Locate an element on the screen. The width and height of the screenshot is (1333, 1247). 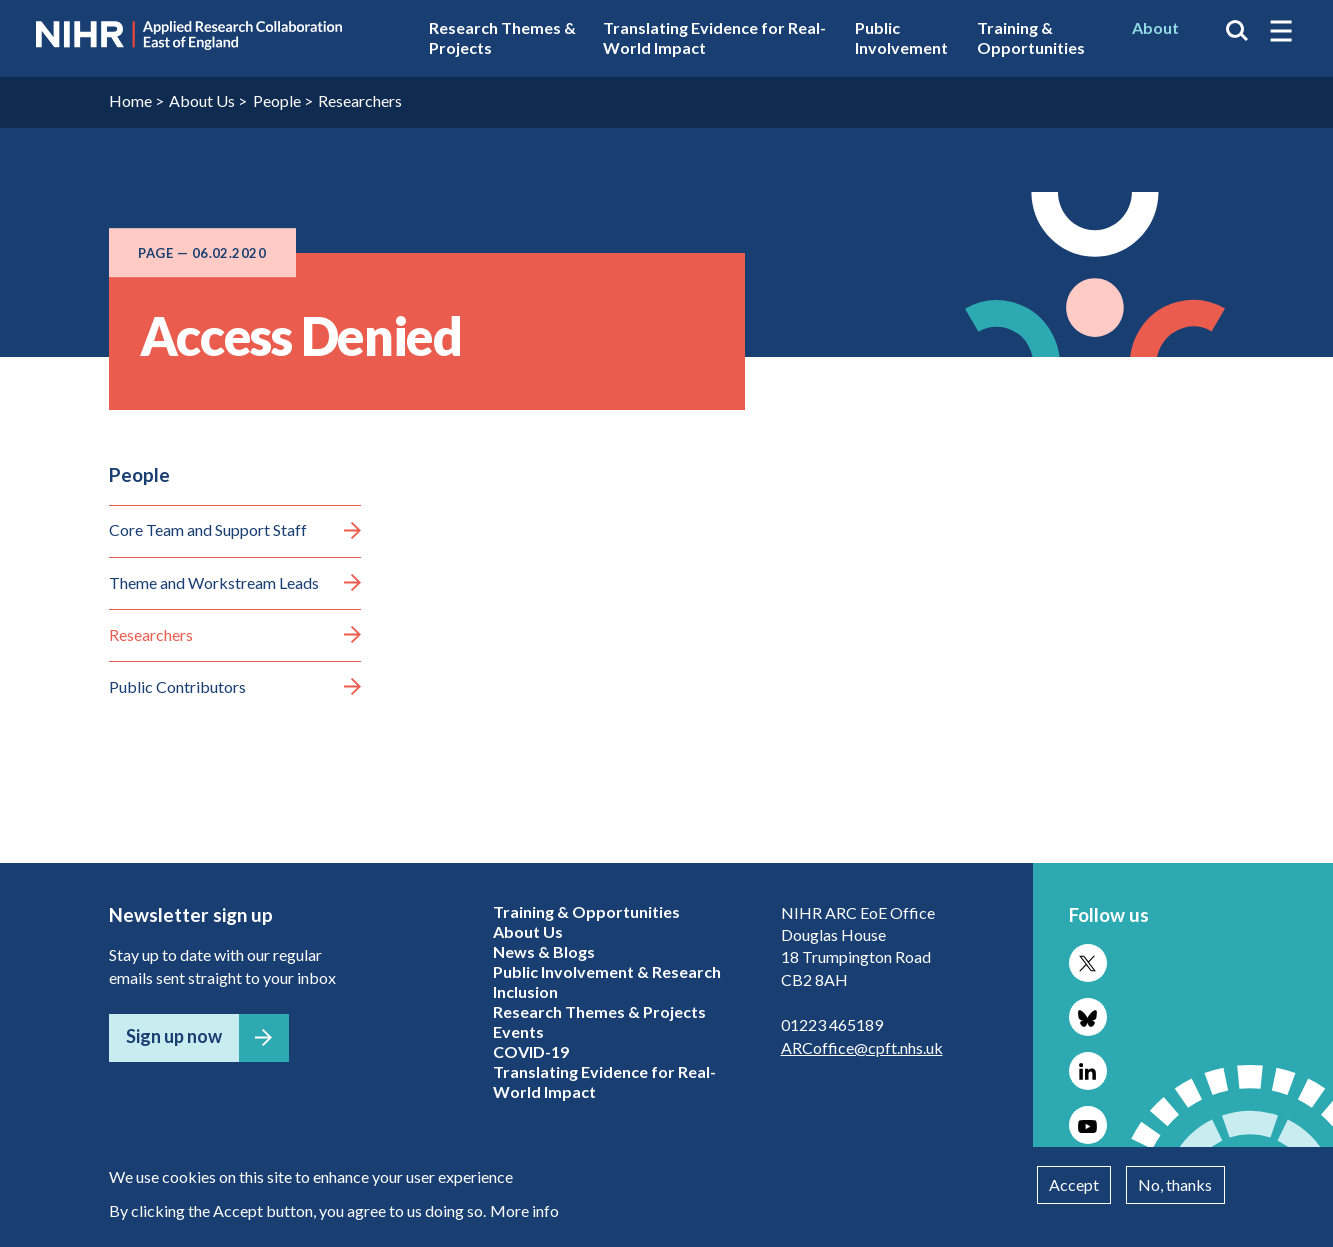
Public Contributors is located at coordinates (177, 686).